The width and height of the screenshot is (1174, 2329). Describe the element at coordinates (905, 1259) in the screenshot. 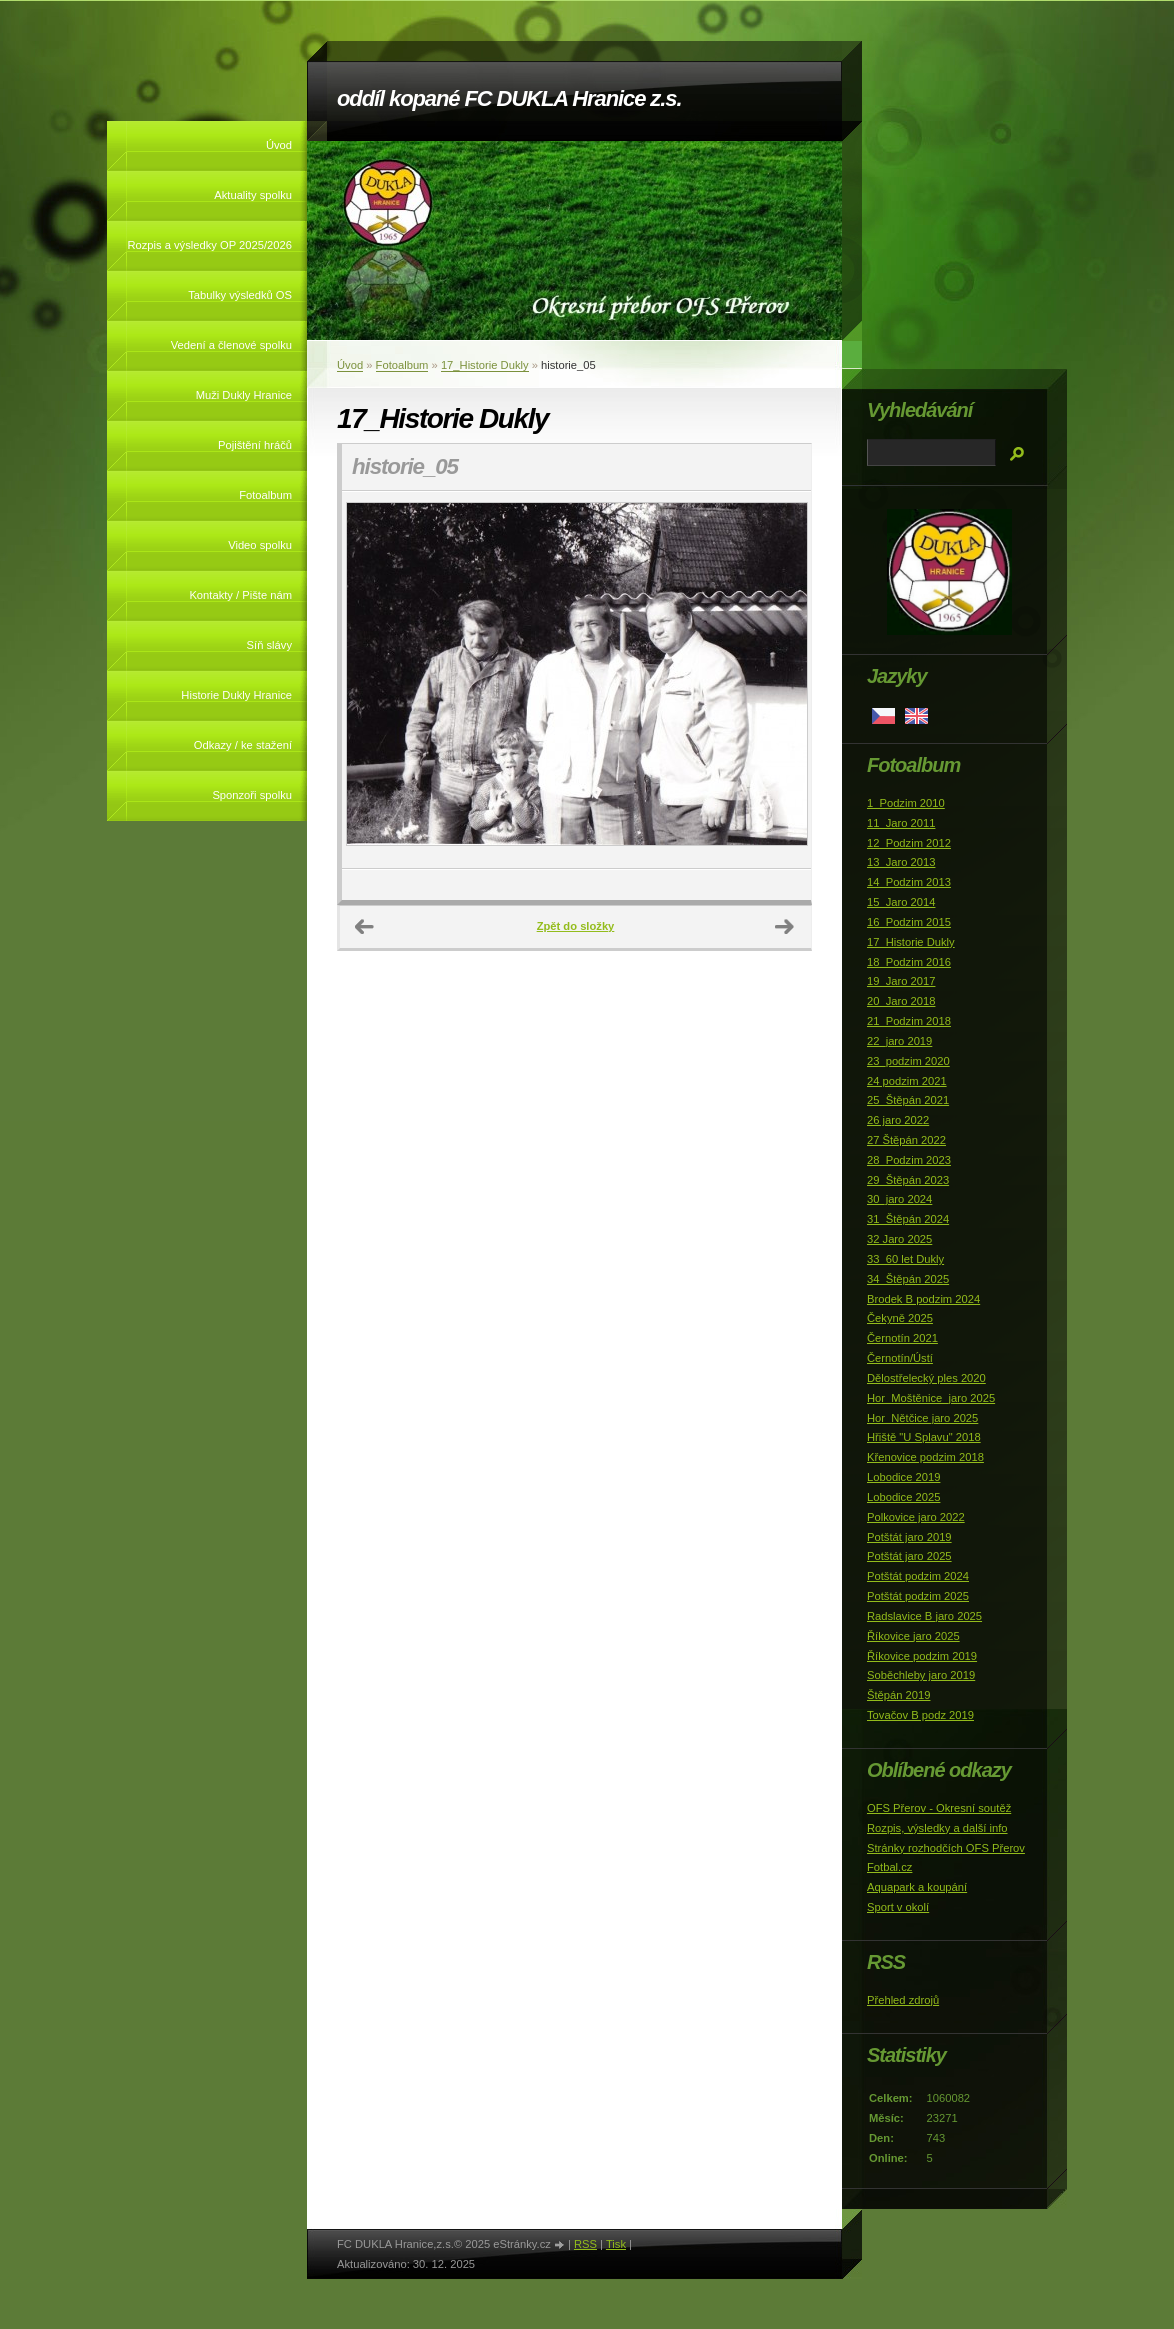

I see `33_60 let Dukly` at that location.